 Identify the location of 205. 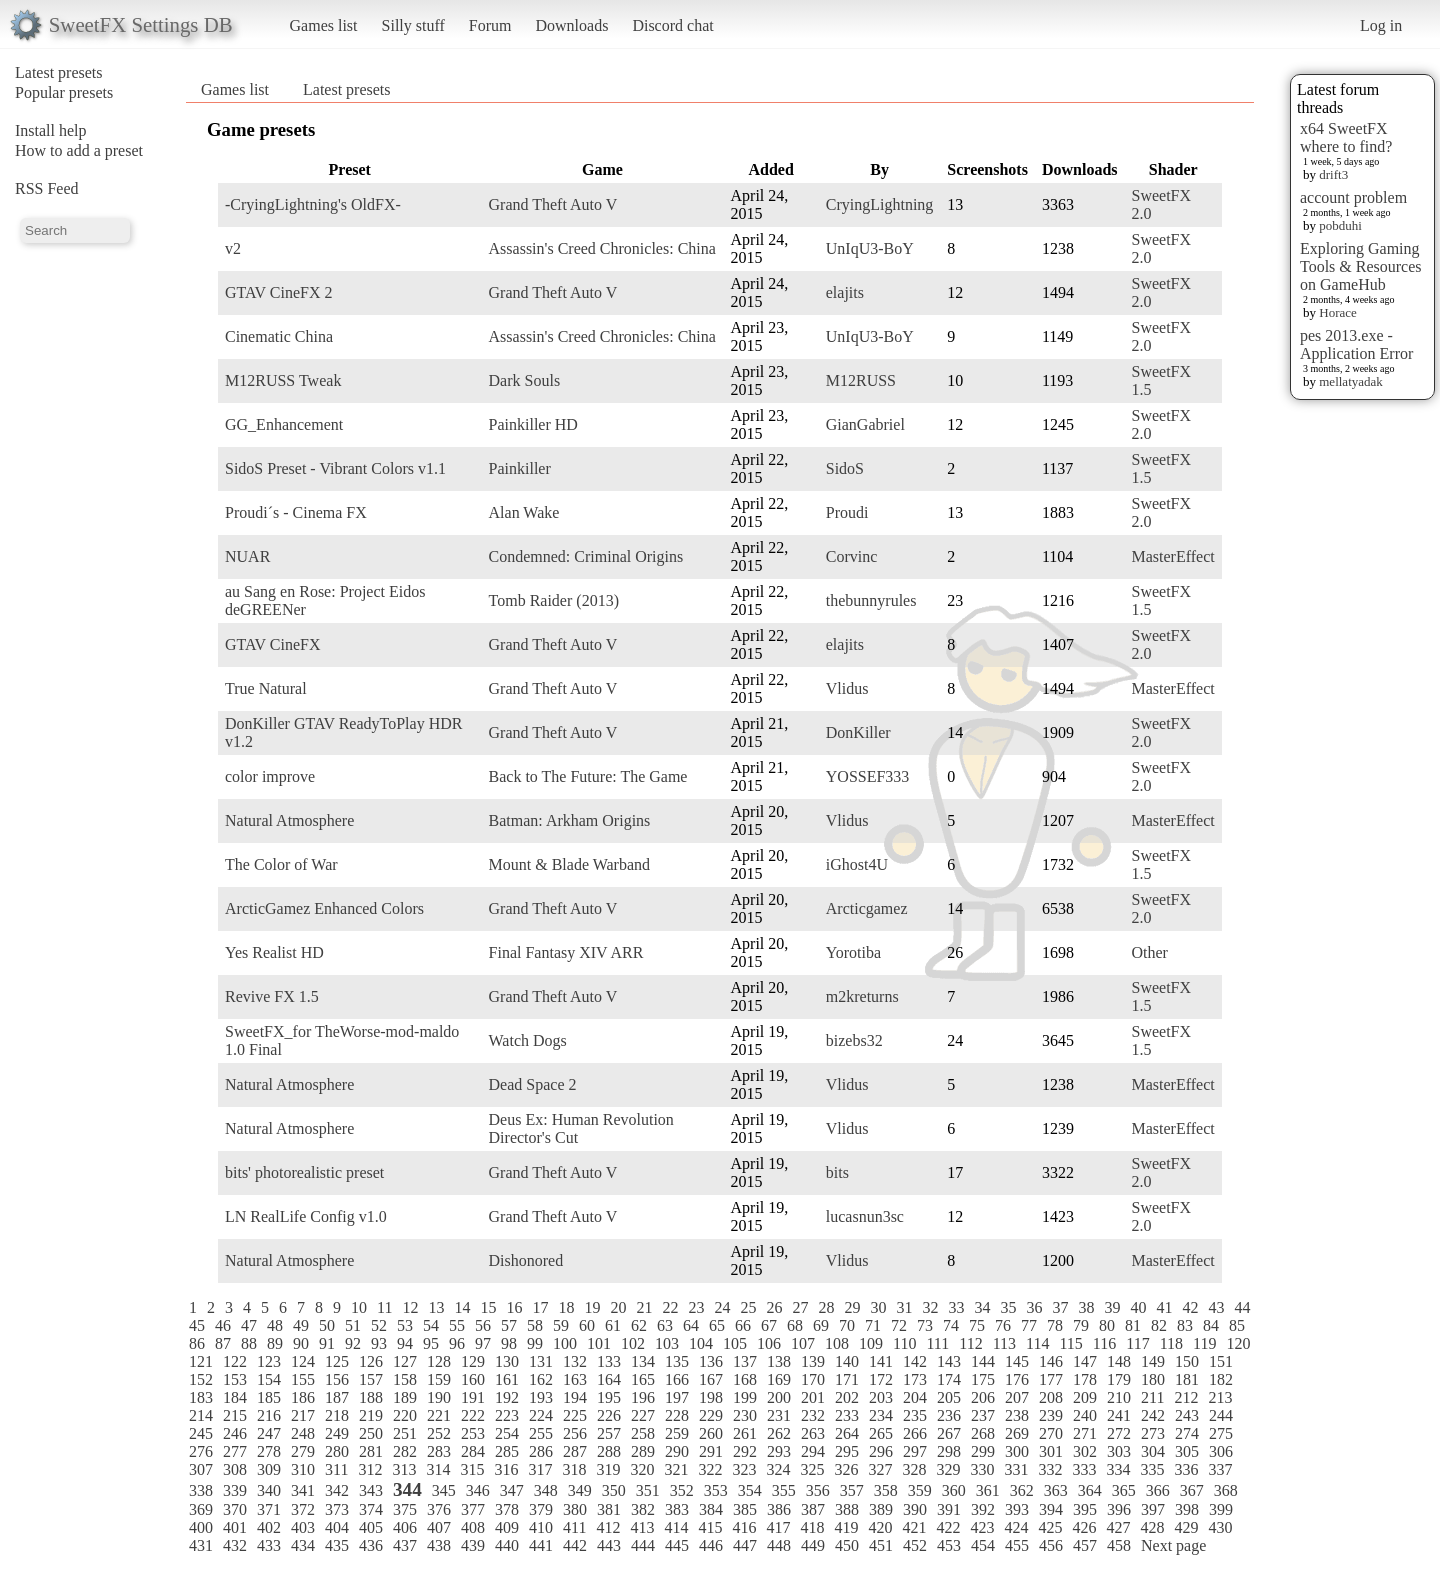
(949, 1397).